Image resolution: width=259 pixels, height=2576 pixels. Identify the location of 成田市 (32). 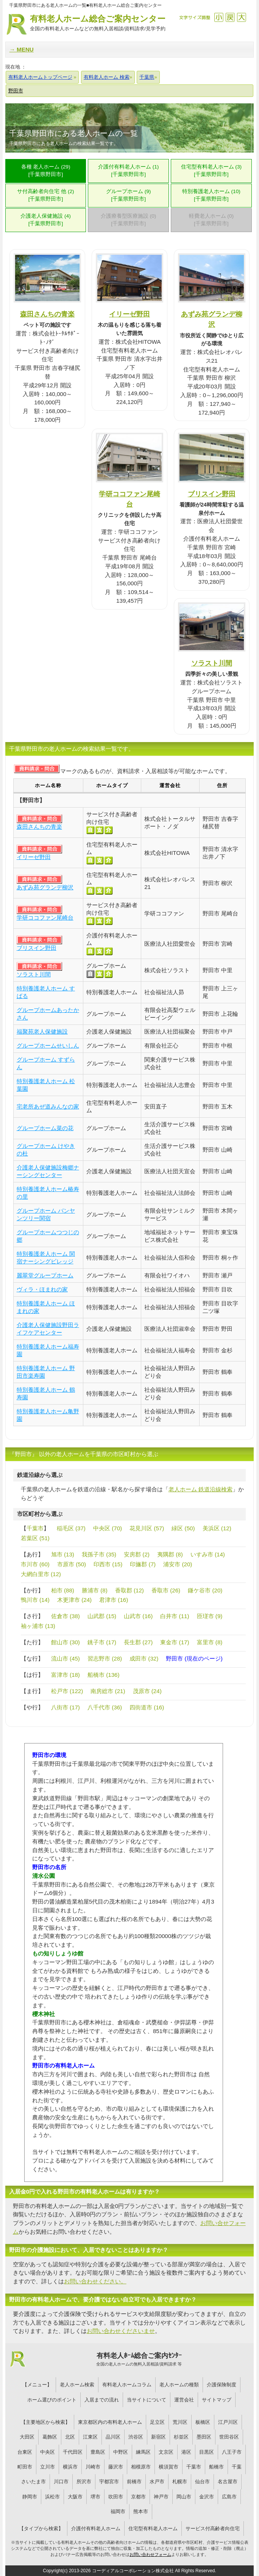
(144, 1658).